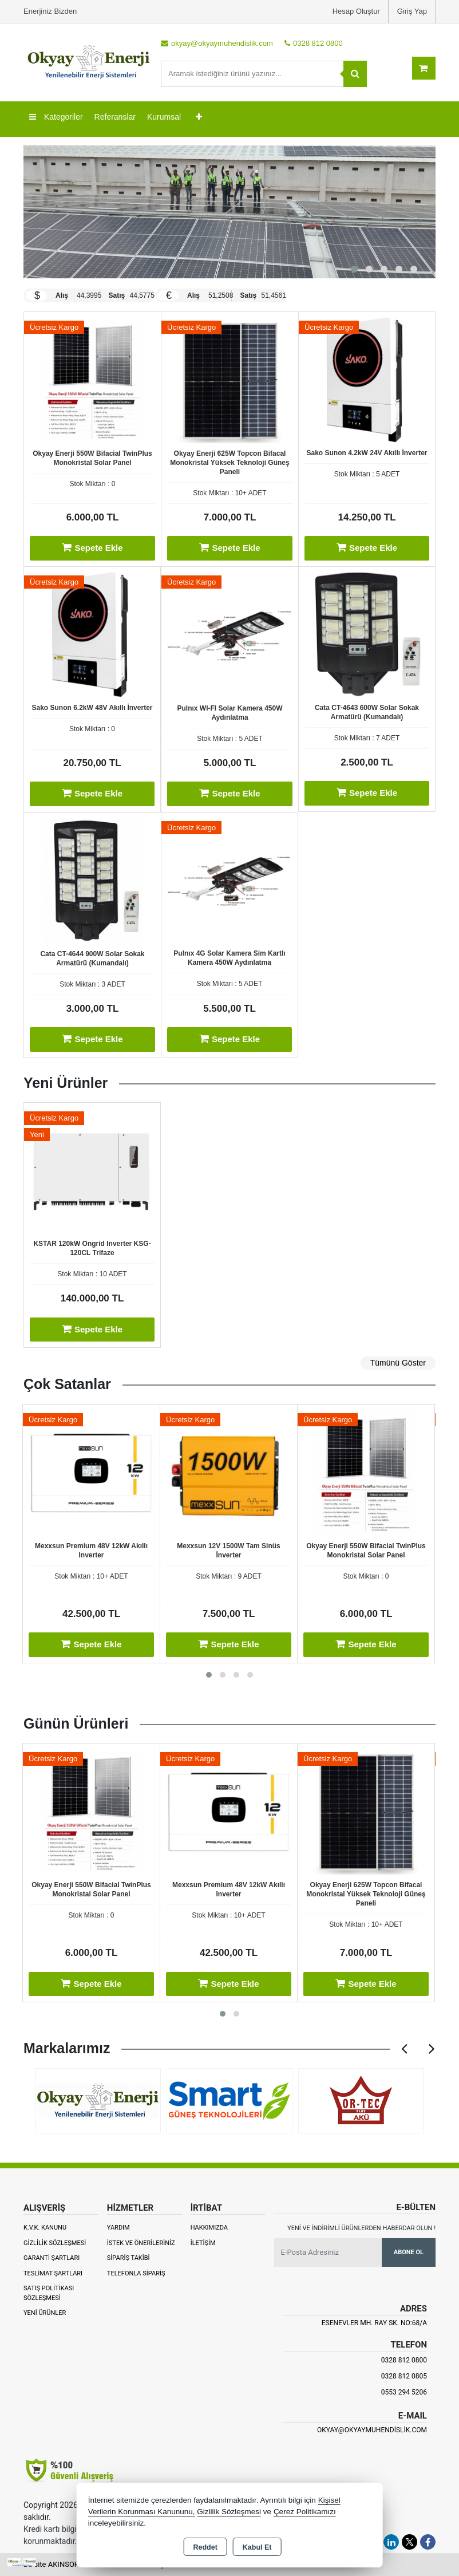 The height and width of the screenshot is (2576, 459). What do you see at coordinates (52, 2273) in the screenshot?
I see `Teslimat Şartları` at bounding box center [52, 2273].